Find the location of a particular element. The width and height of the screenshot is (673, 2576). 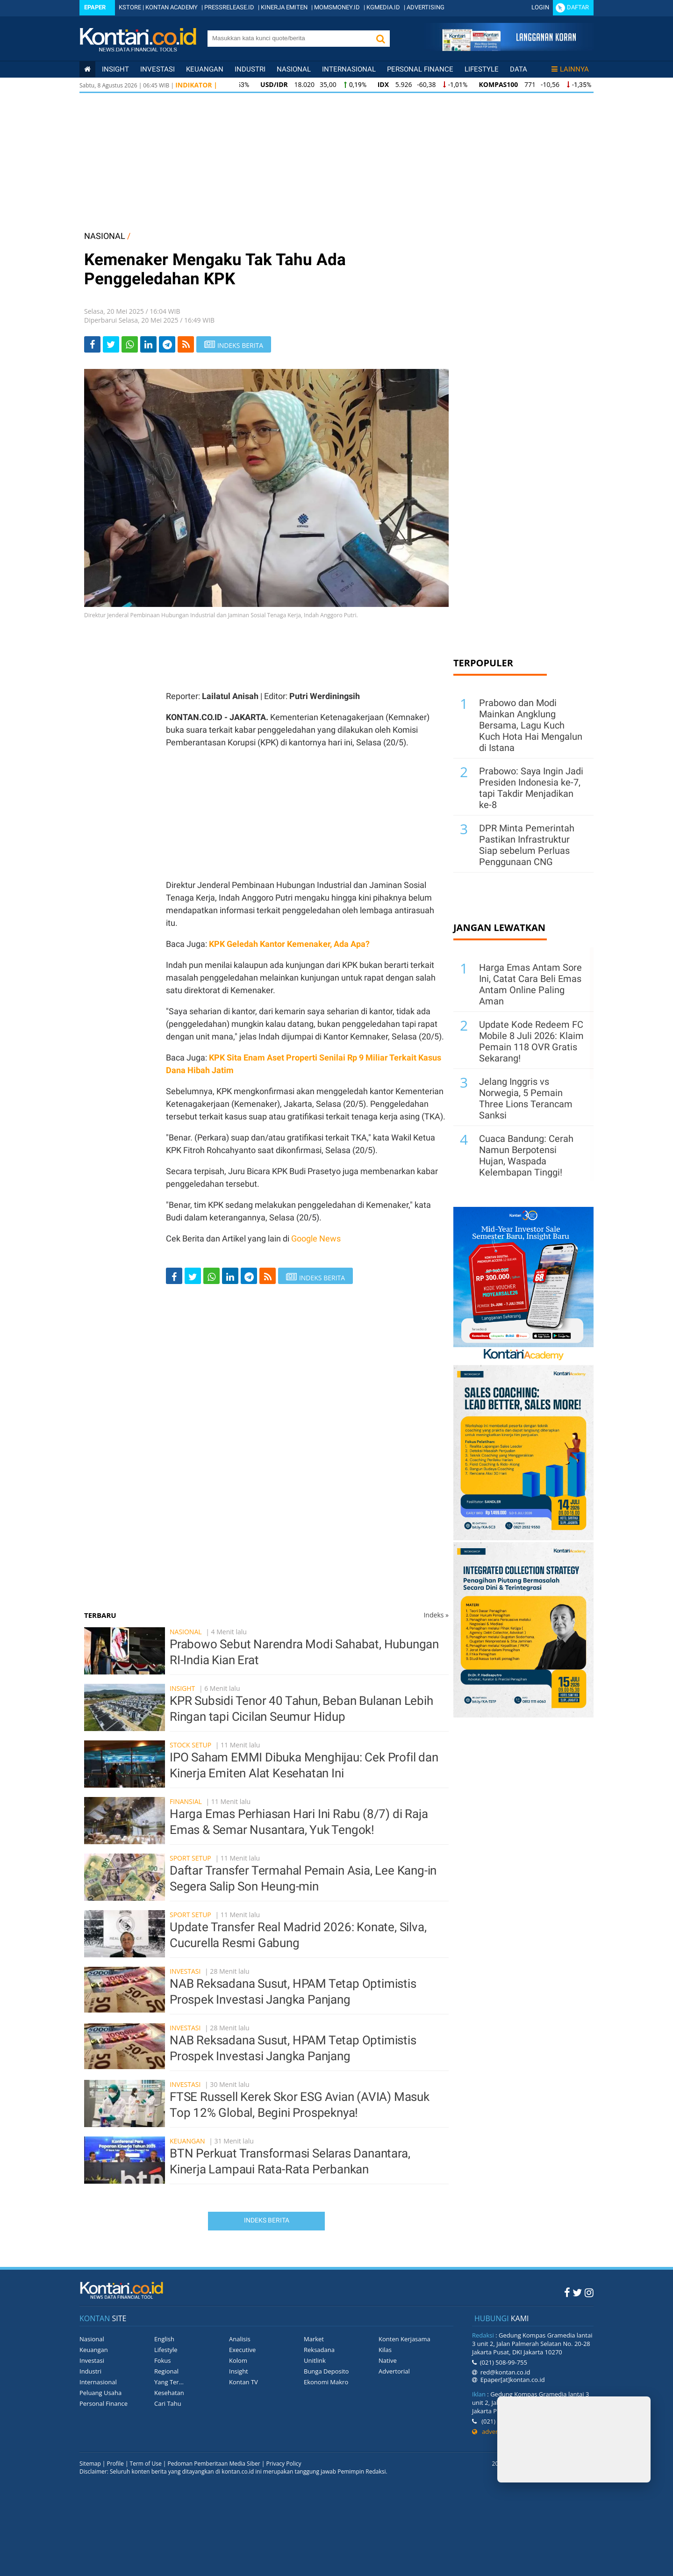

PRESSRELEASE.ID is located at coordinates (229, 7).